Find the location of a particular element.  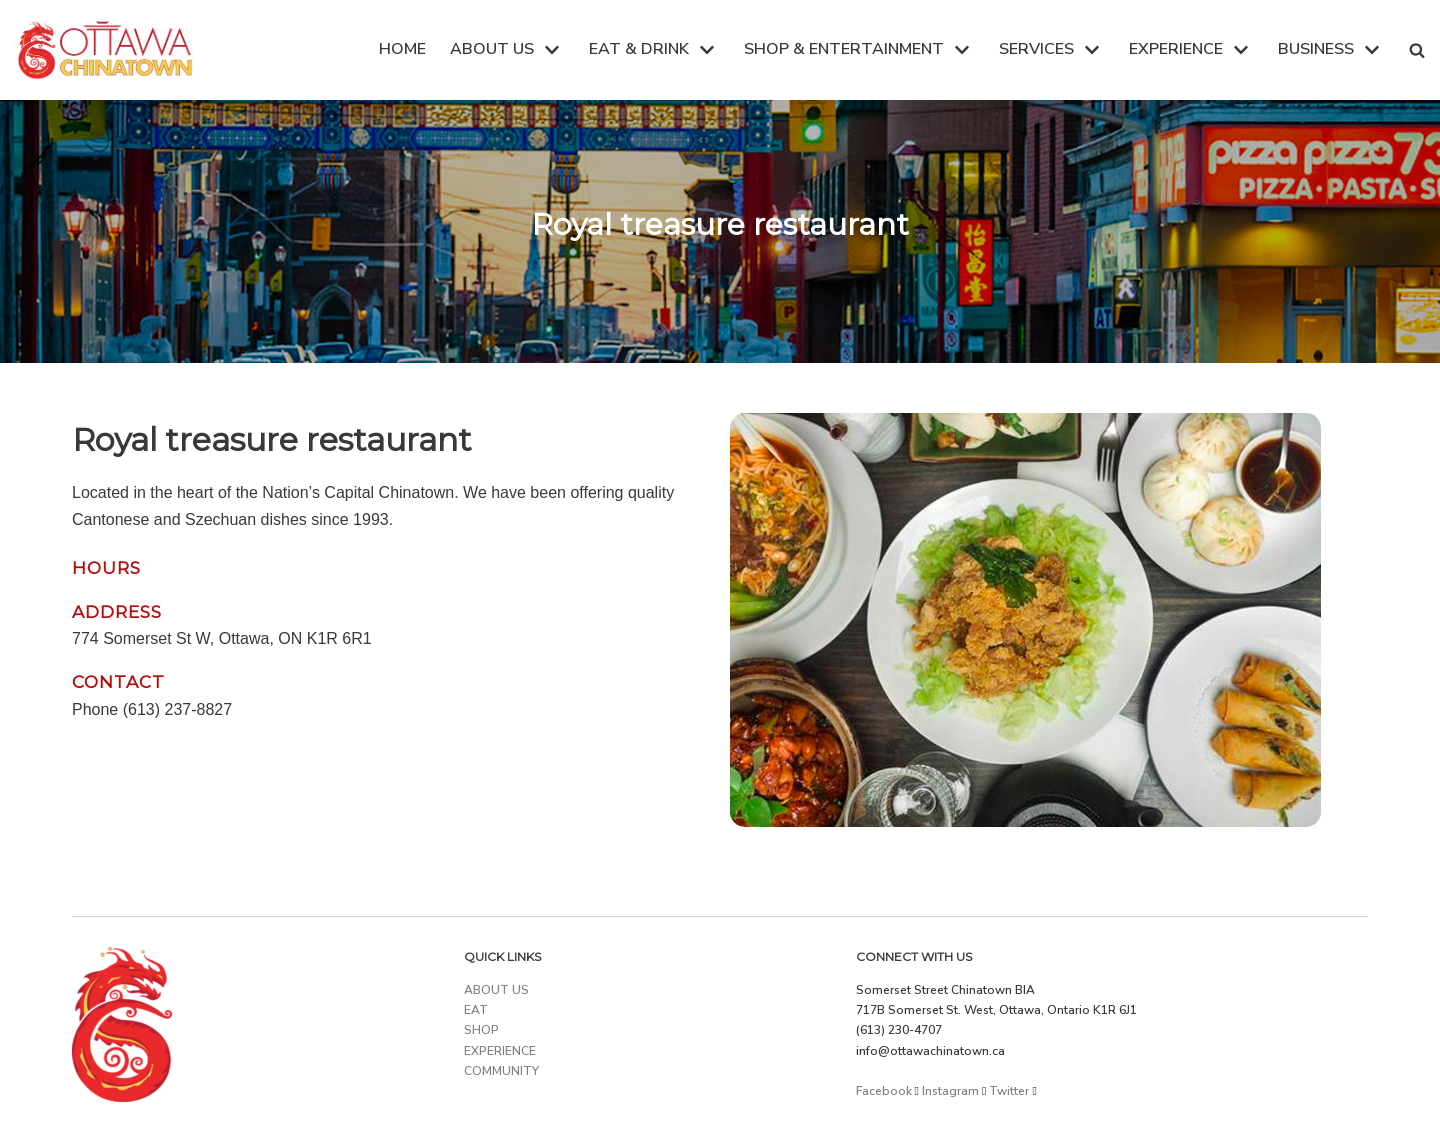

COMMUNITY is located at coordinates (501, 1071).